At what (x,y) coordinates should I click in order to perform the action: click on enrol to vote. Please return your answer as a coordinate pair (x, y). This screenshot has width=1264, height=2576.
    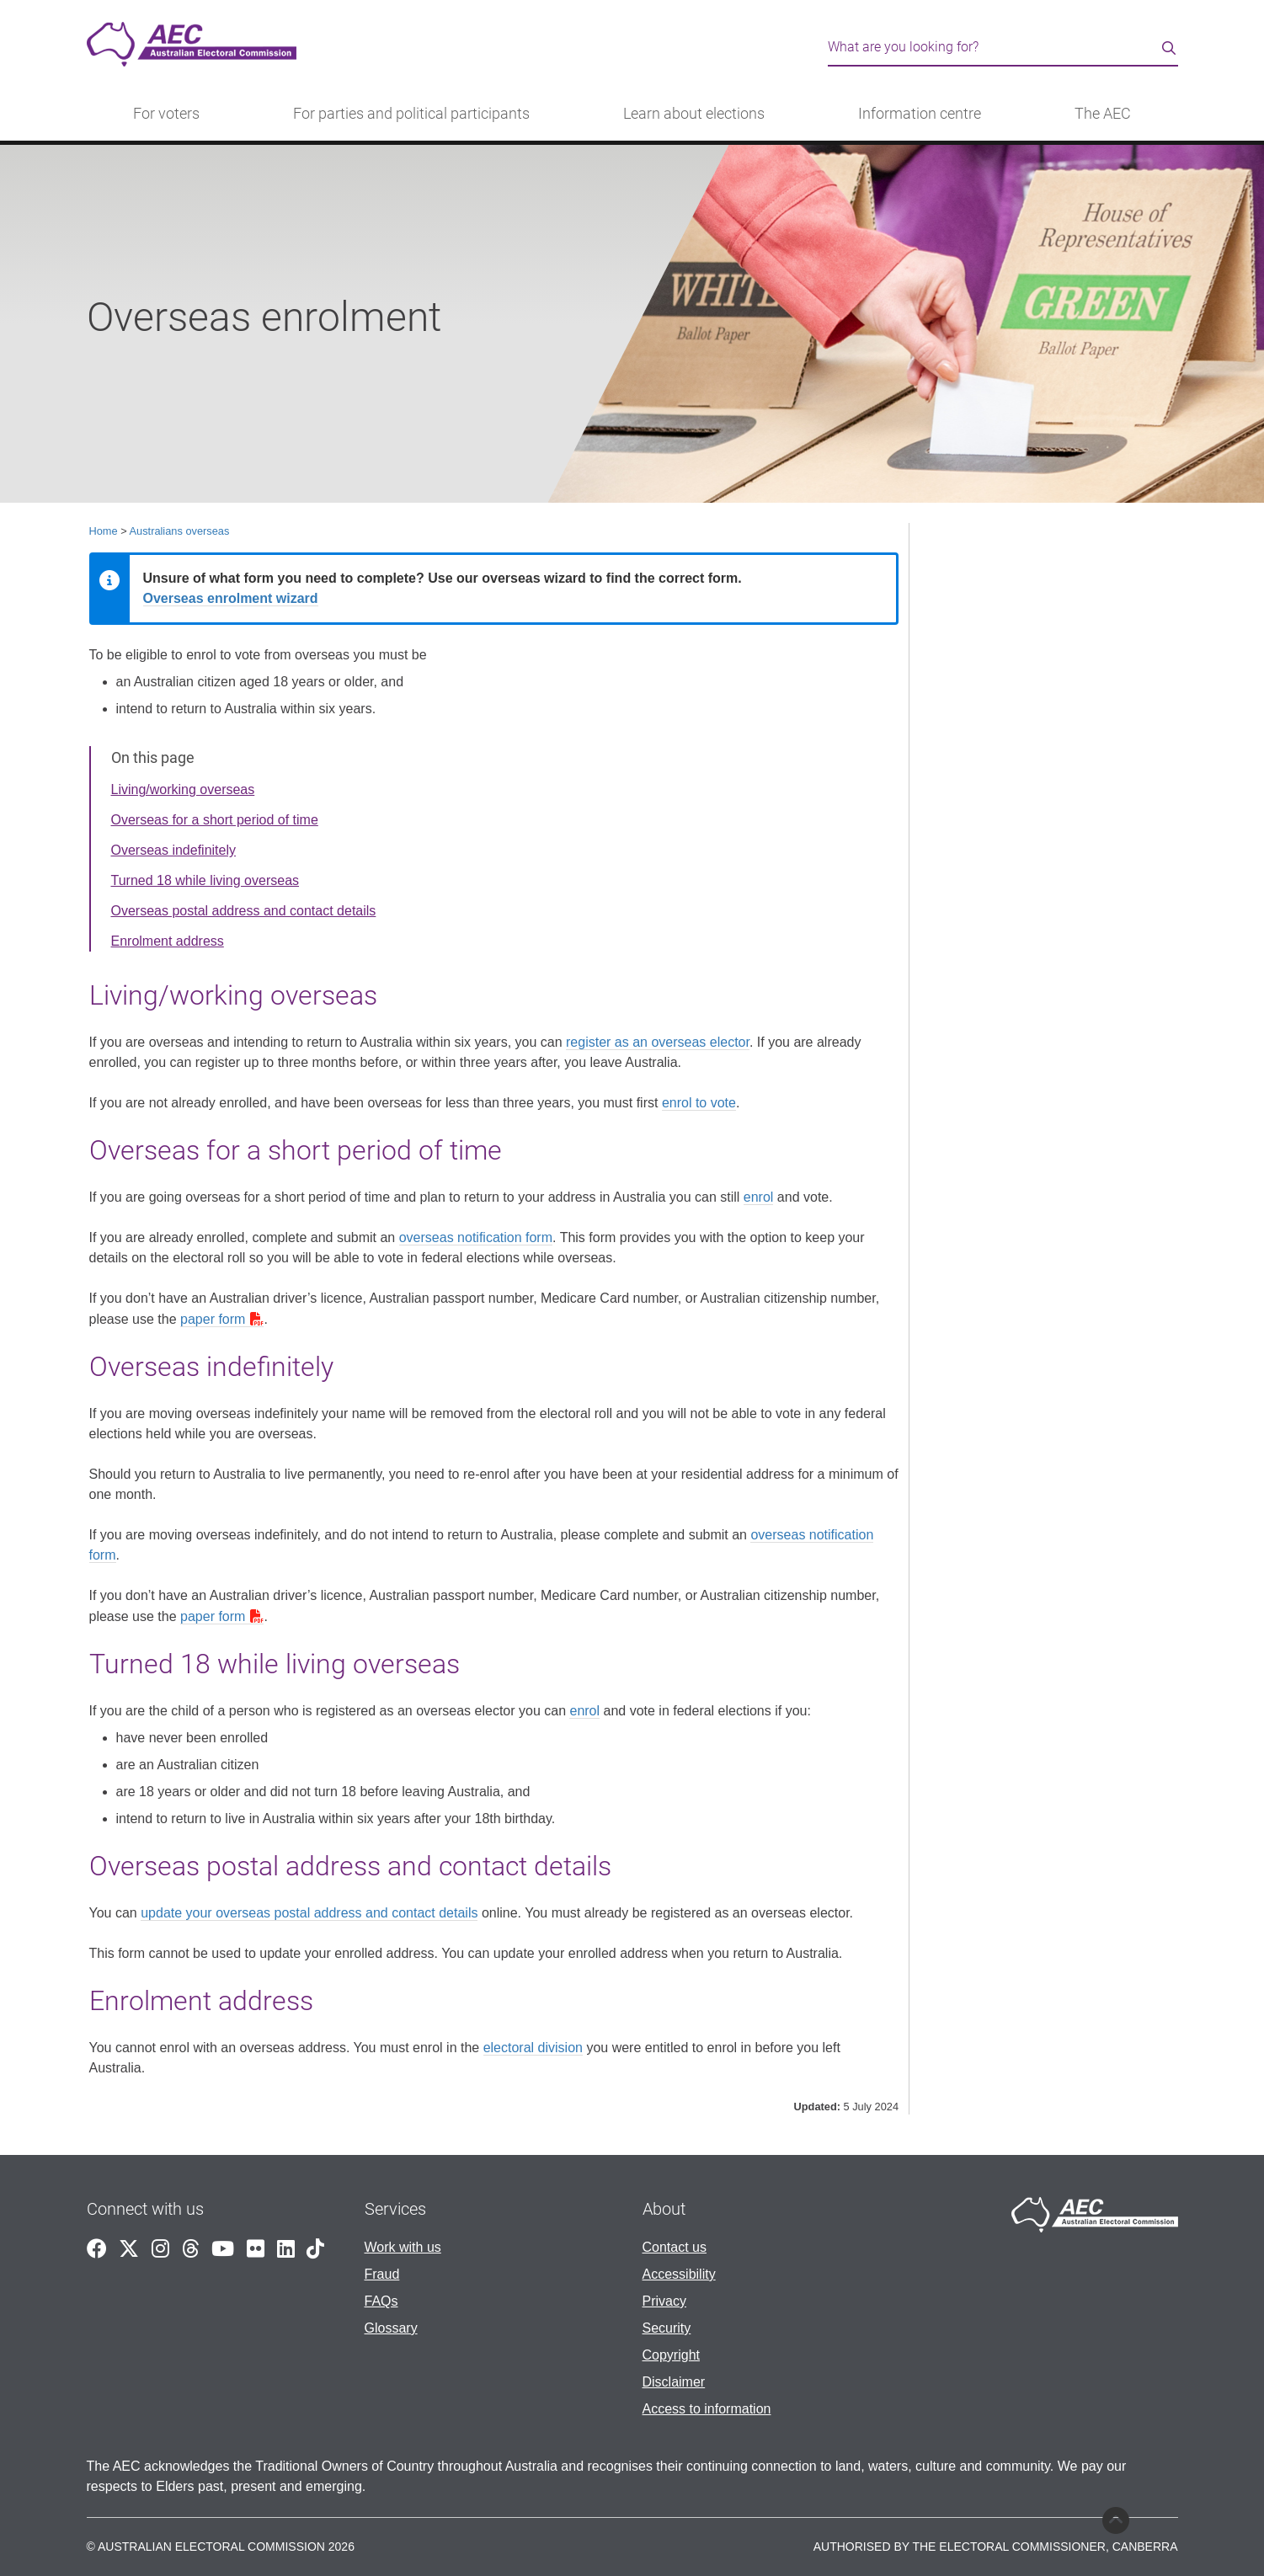
    Looking at the image, I should click on (699, 1103).